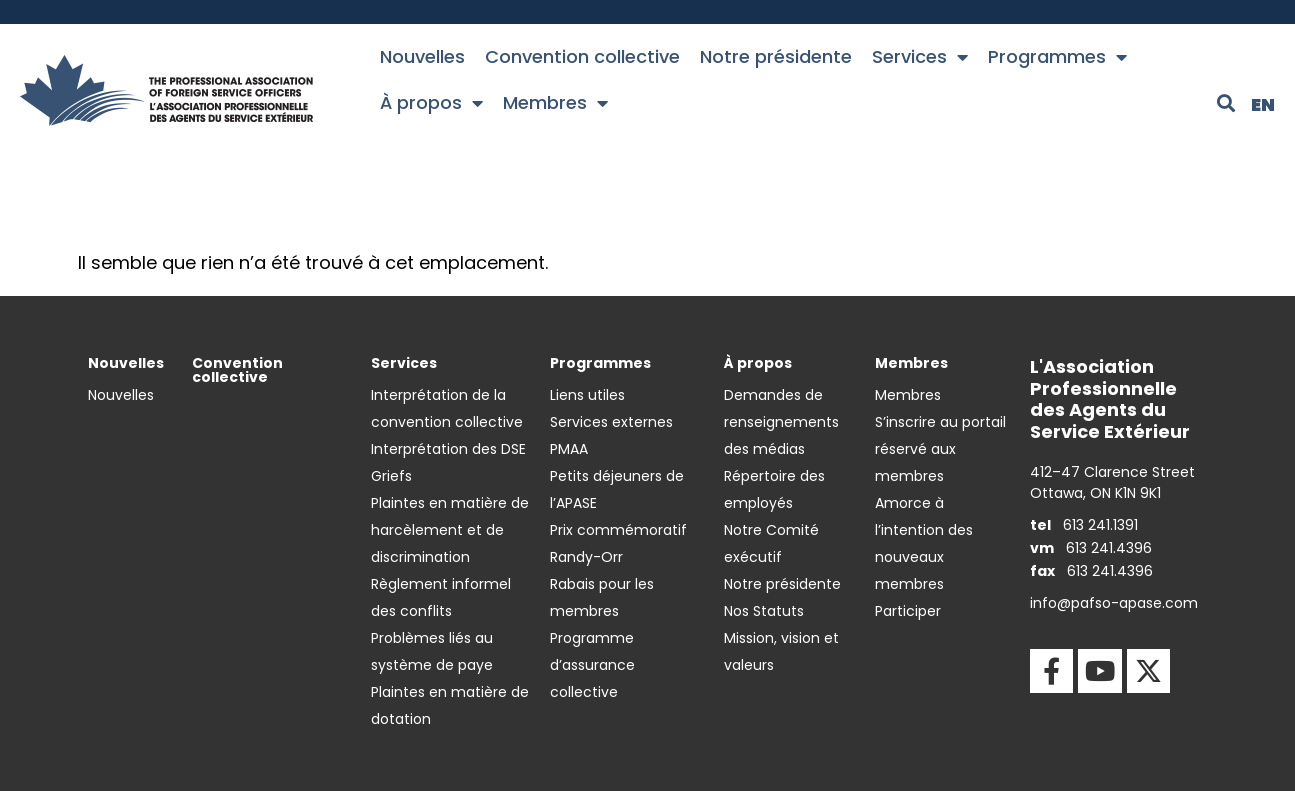 This screenshot has height=791, width=1295. What do you see at coordinates (776, 56) in the screenshot?
I see `Notre présidente` at bounding box center [776, 56].